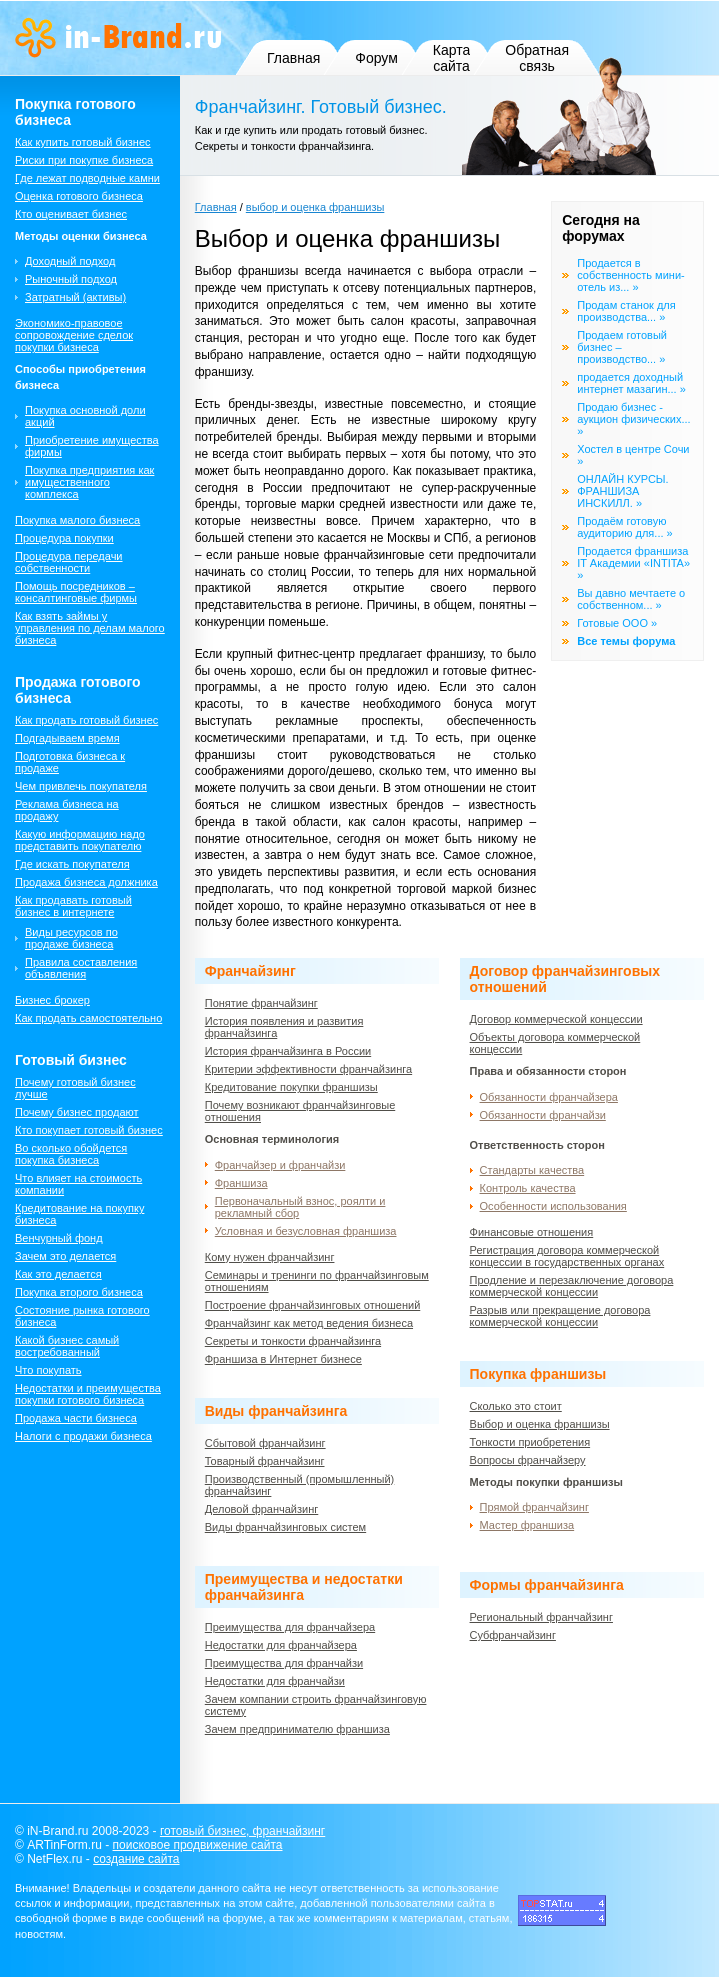  Describe the element at coordinates (532, 1170) in the screenshot. I see `Стандарты качества` at that location.